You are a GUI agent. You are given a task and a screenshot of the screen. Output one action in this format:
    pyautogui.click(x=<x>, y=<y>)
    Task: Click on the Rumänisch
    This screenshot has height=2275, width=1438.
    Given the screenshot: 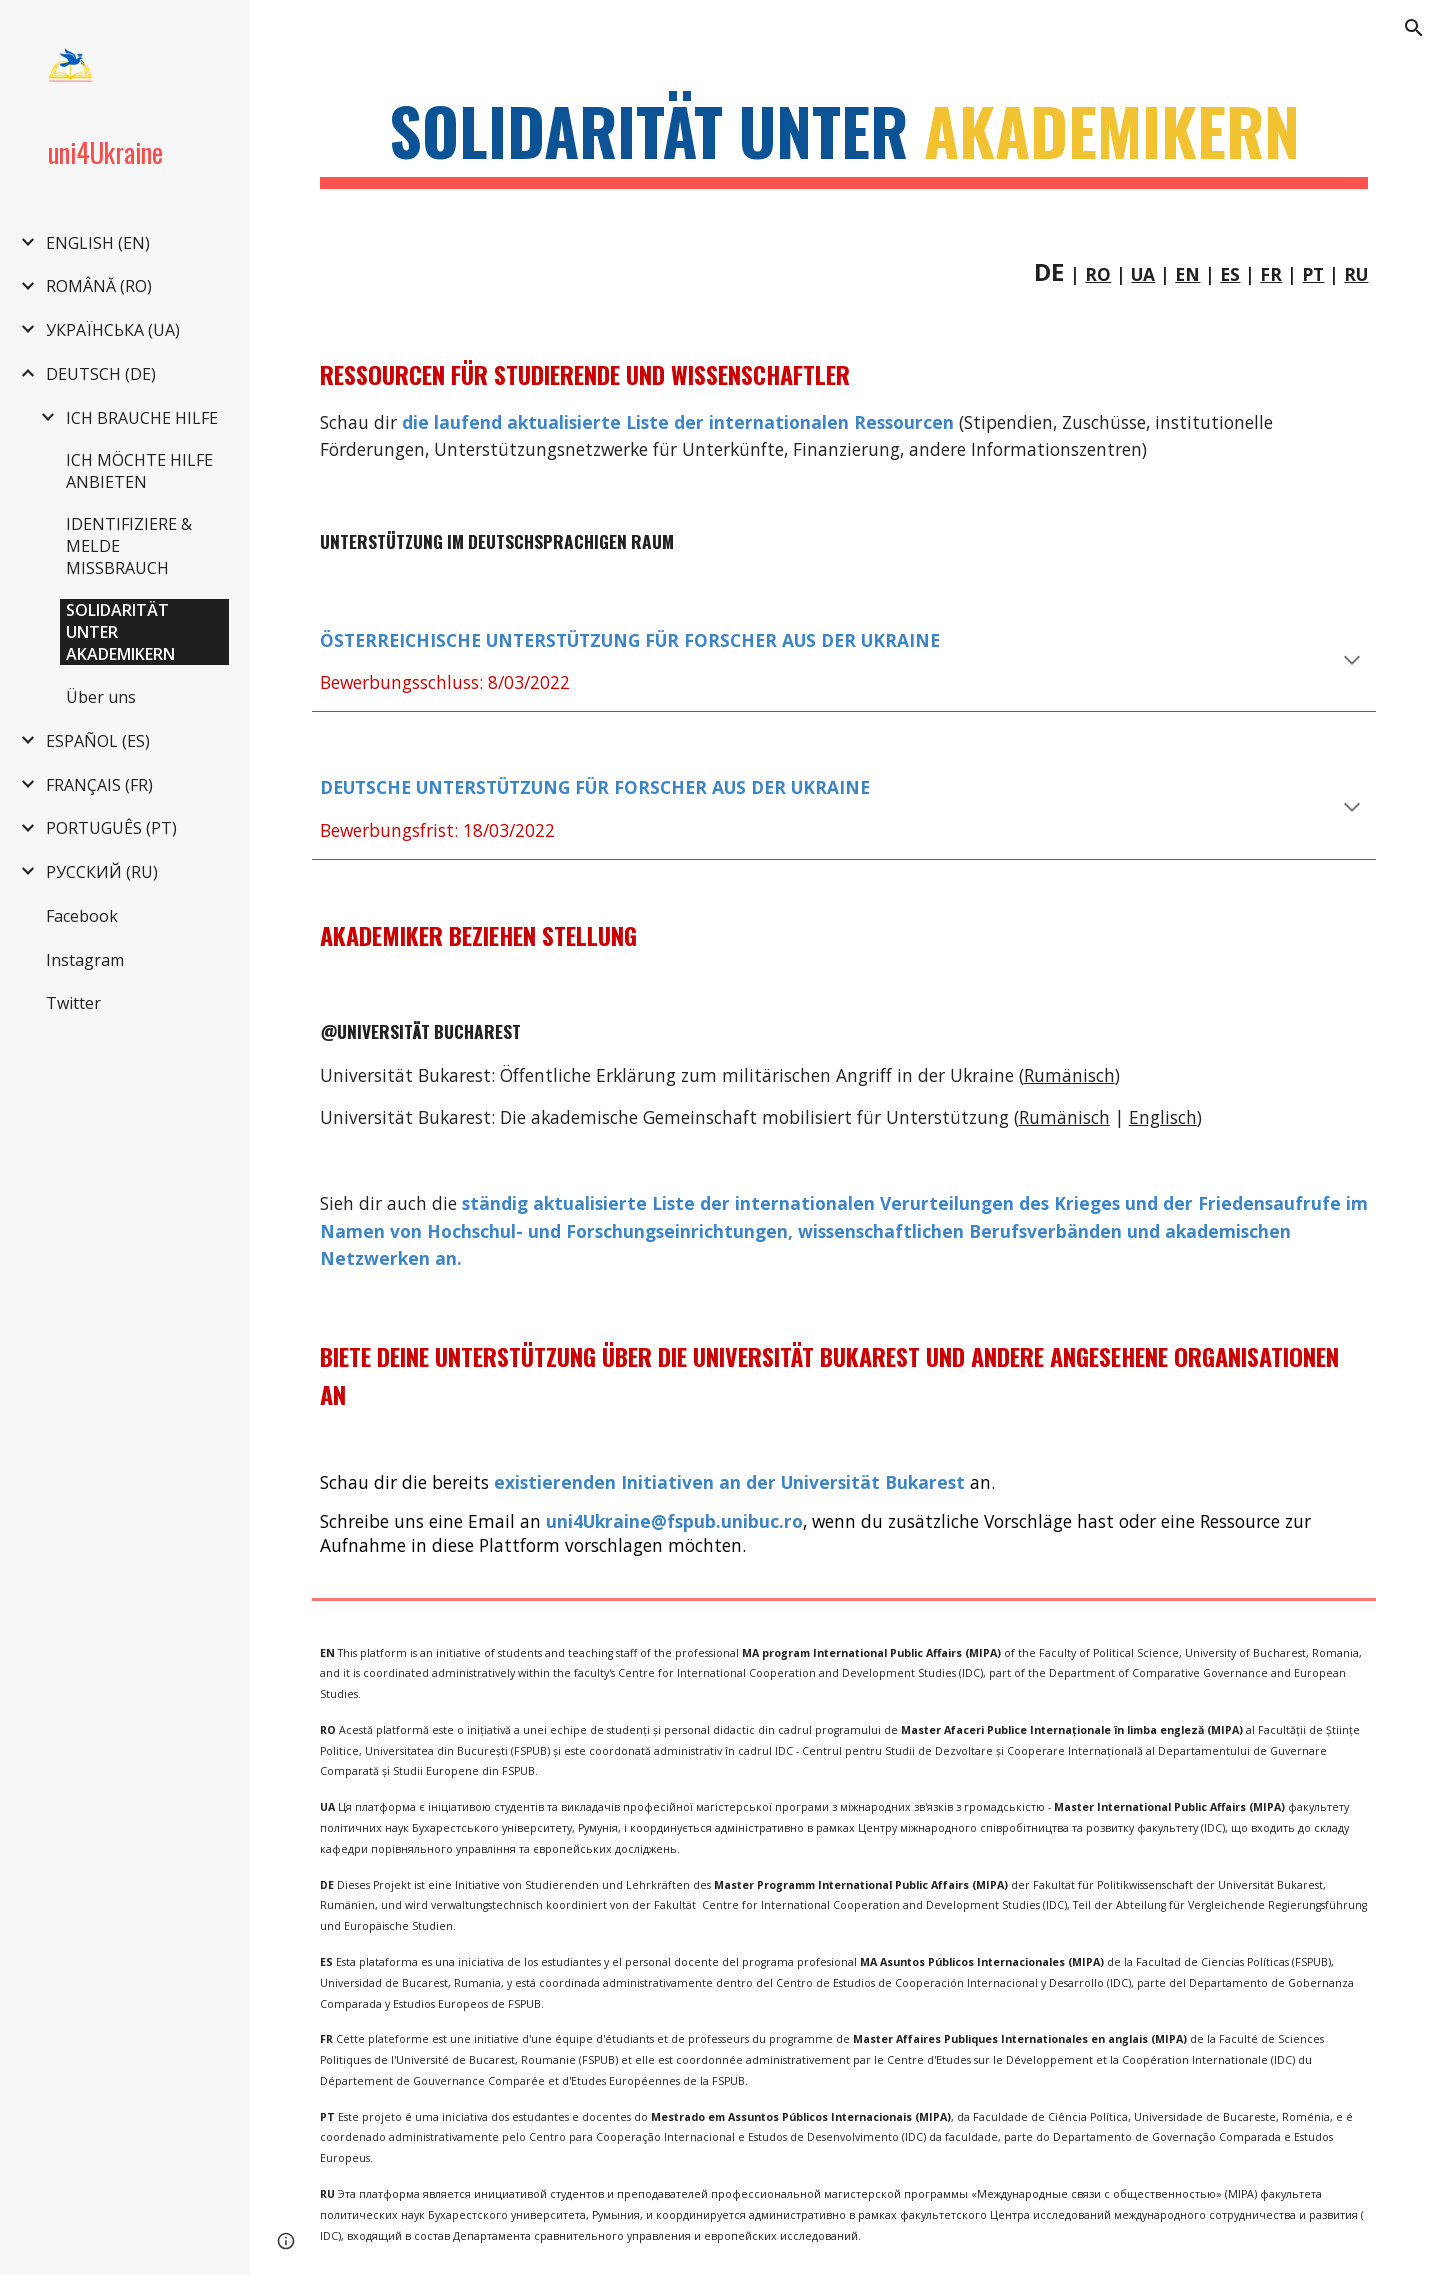 What is the action you would take?
    pyautogui.click(x=1064, y=1117)
    